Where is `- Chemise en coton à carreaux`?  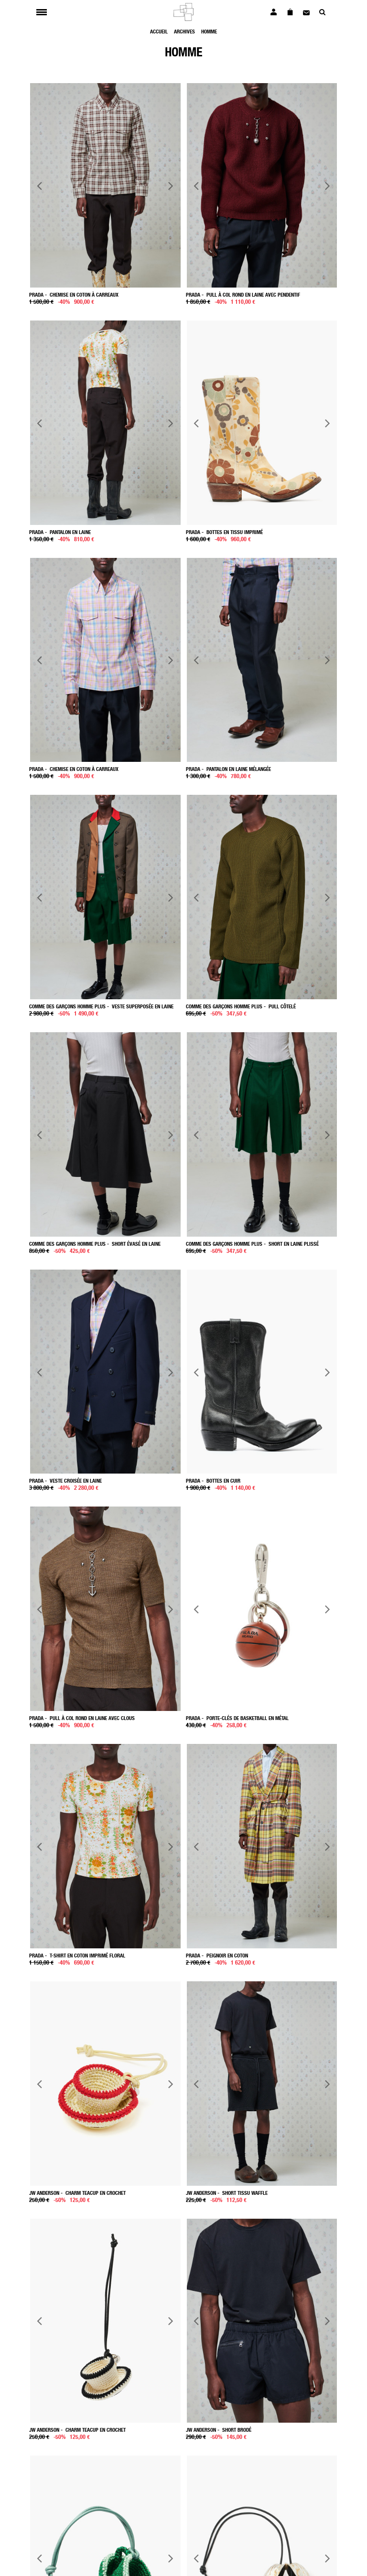 - Chemise en coton à carreaux is located at coordinates (74, 294).